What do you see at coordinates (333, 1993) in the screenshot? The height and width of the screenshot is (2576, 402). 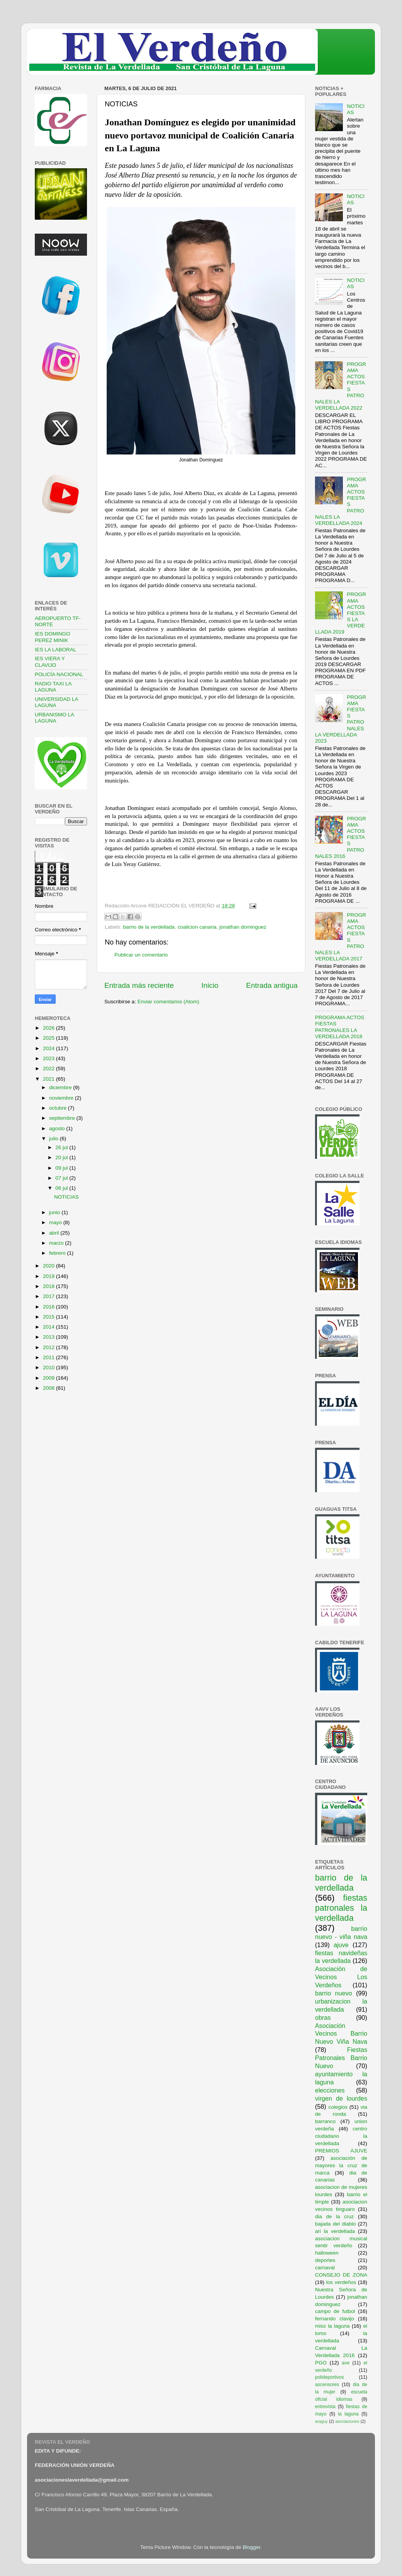 I see `barrio nuevo` at bounding box center [333, 1993].